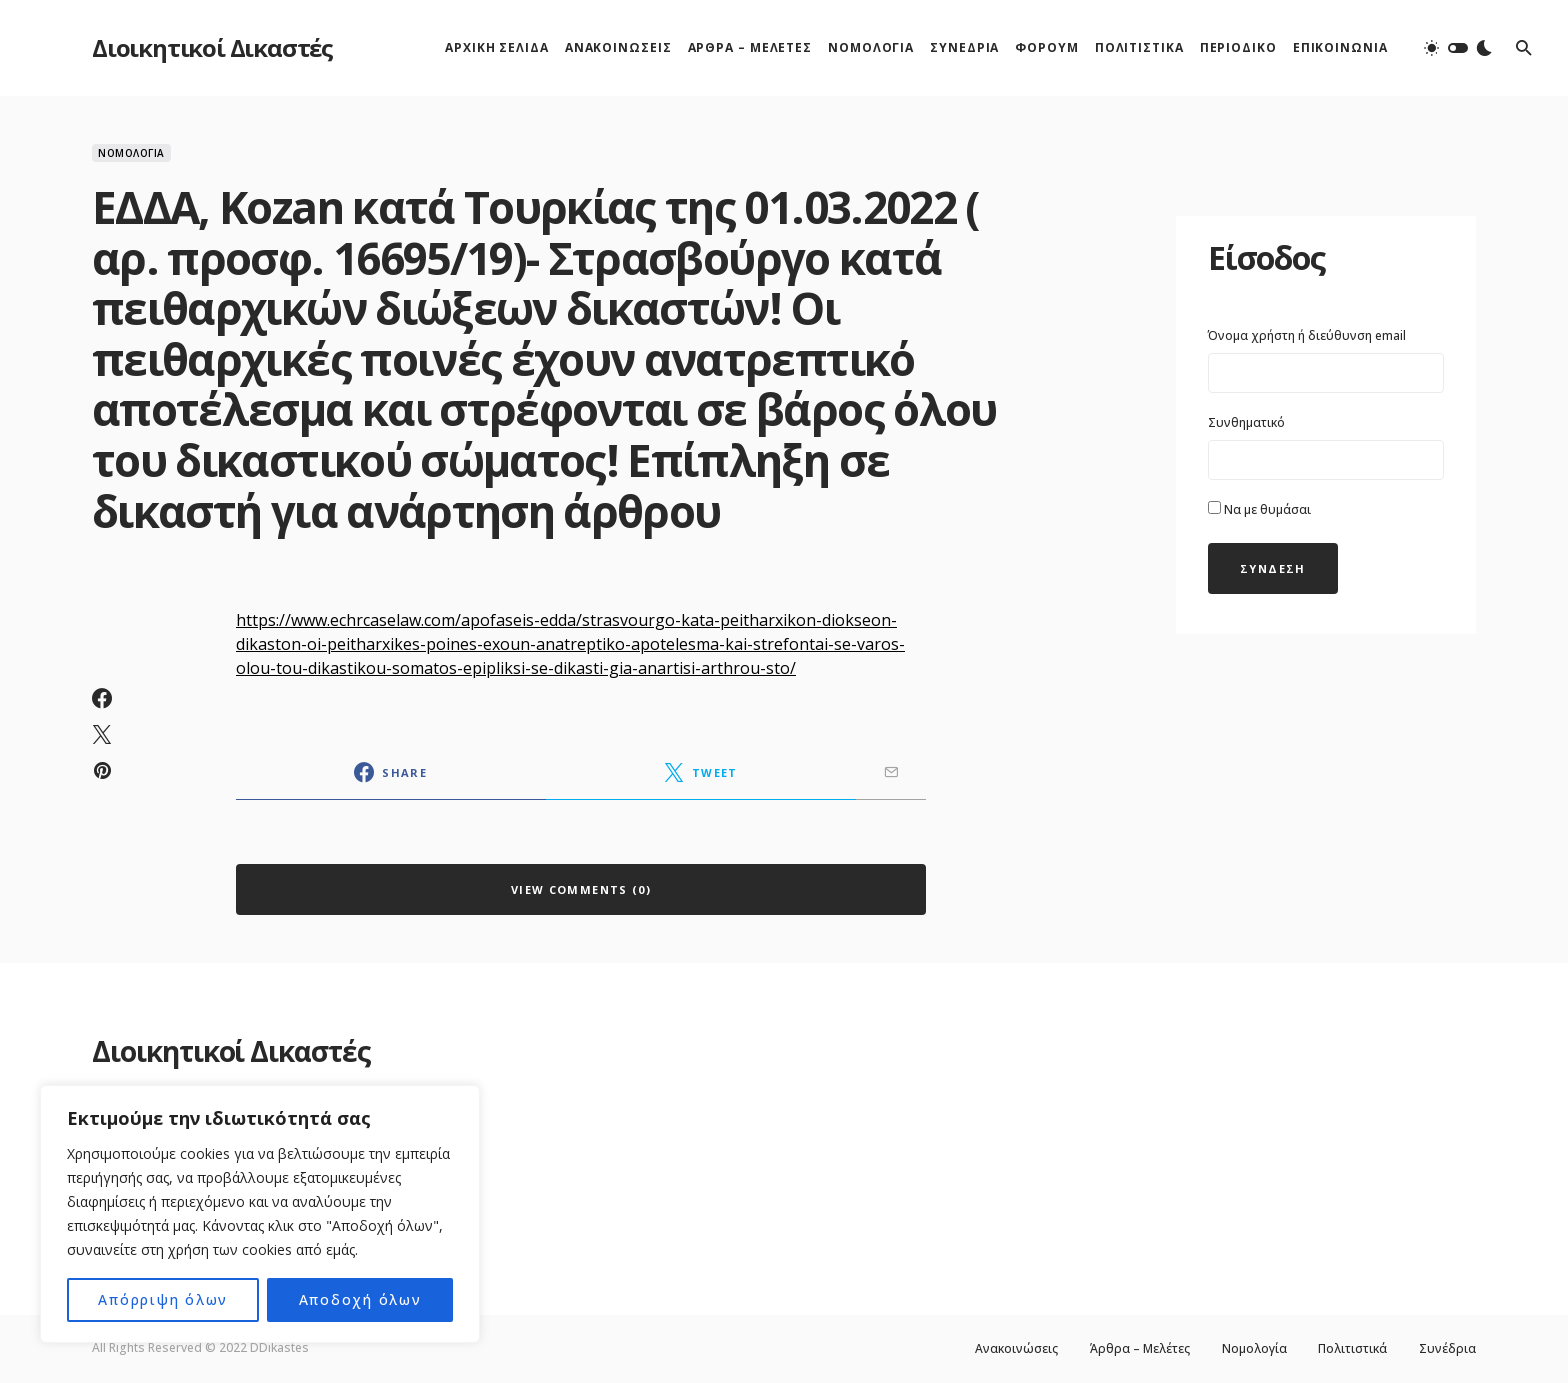 The image size is (1568, 1383). I want to click on [region], so click(260, 1214).